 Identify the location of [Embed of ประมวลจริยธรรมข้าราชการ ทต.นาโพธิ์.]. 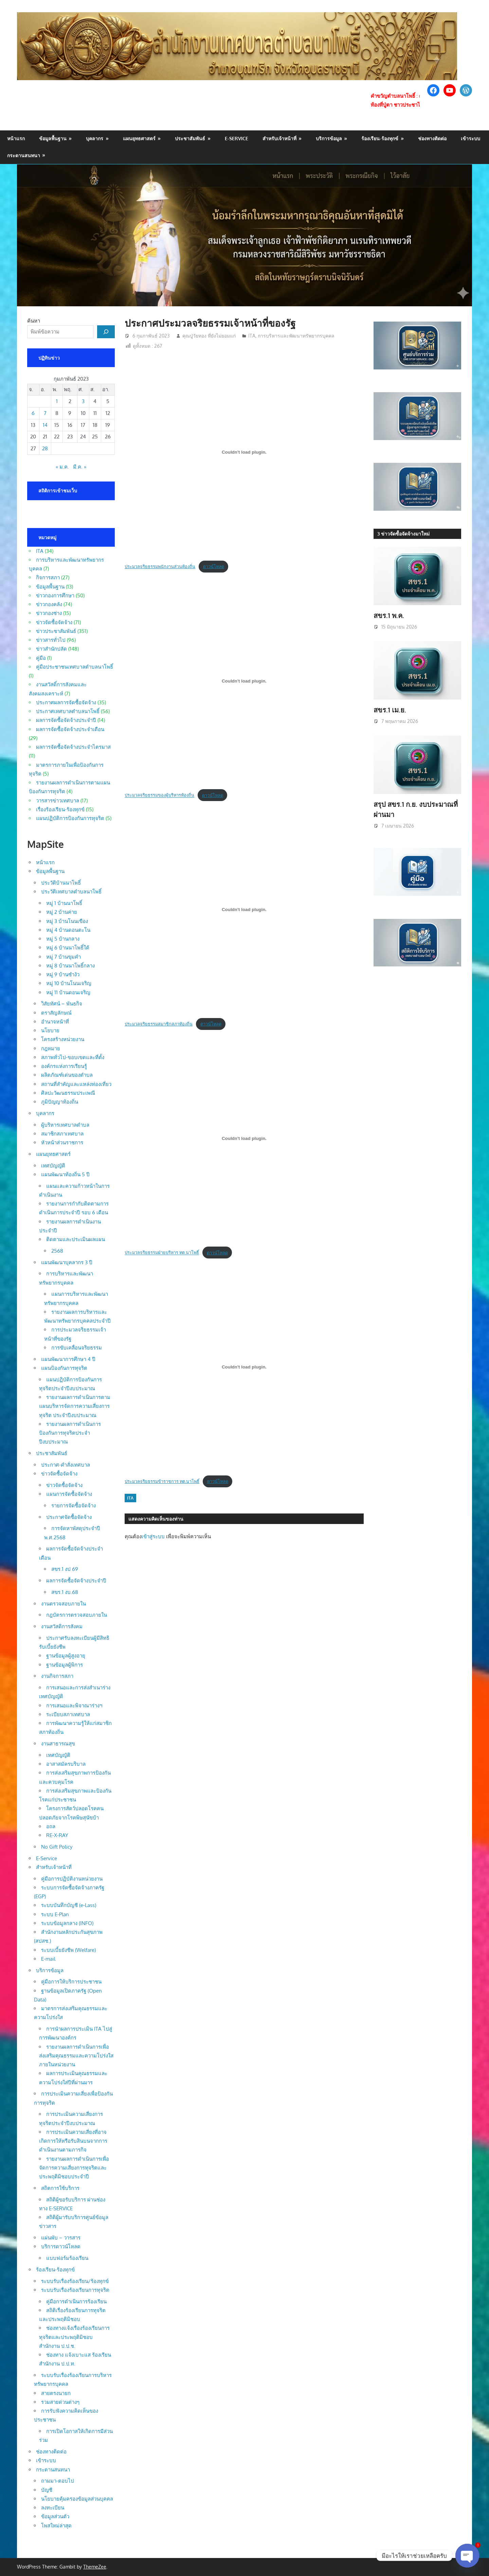
(244, 1367).